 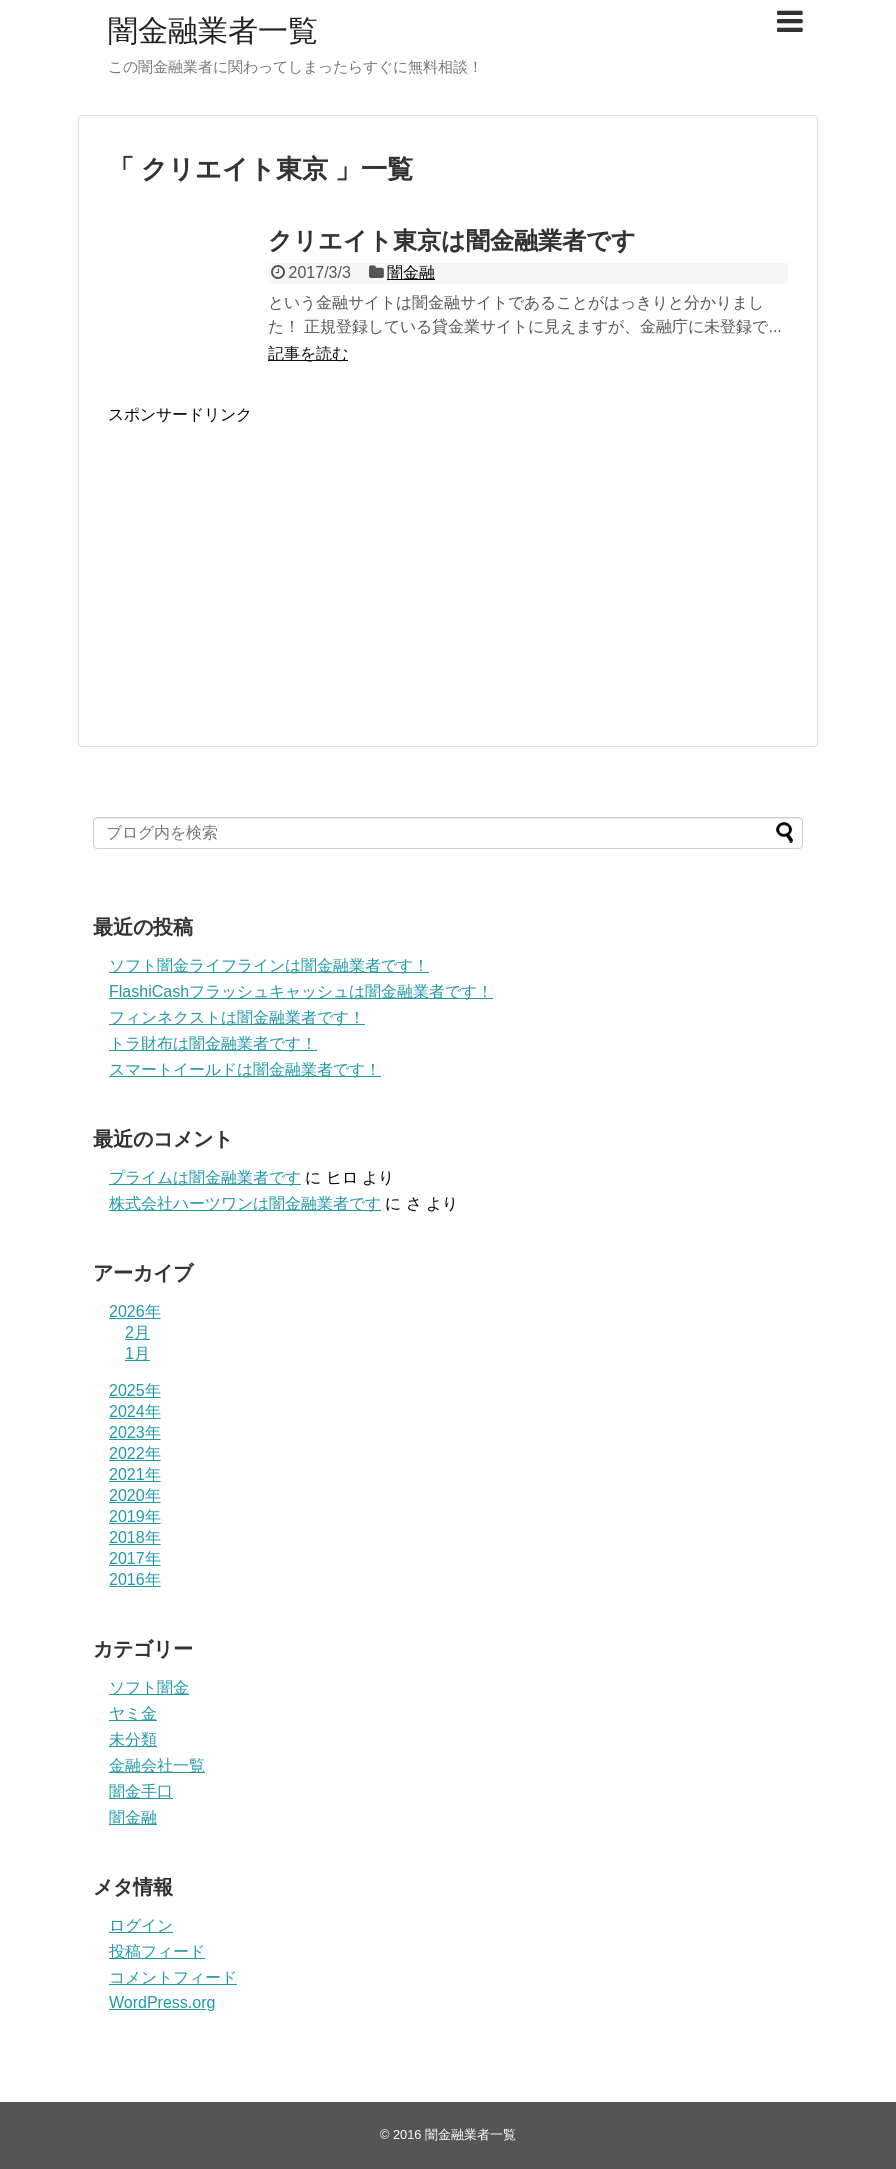 What do you see at coordinates (213, 1043) in the screenshot?
I see `トラ財布は闇金融業者です！` at bounding box center [213, 1043].